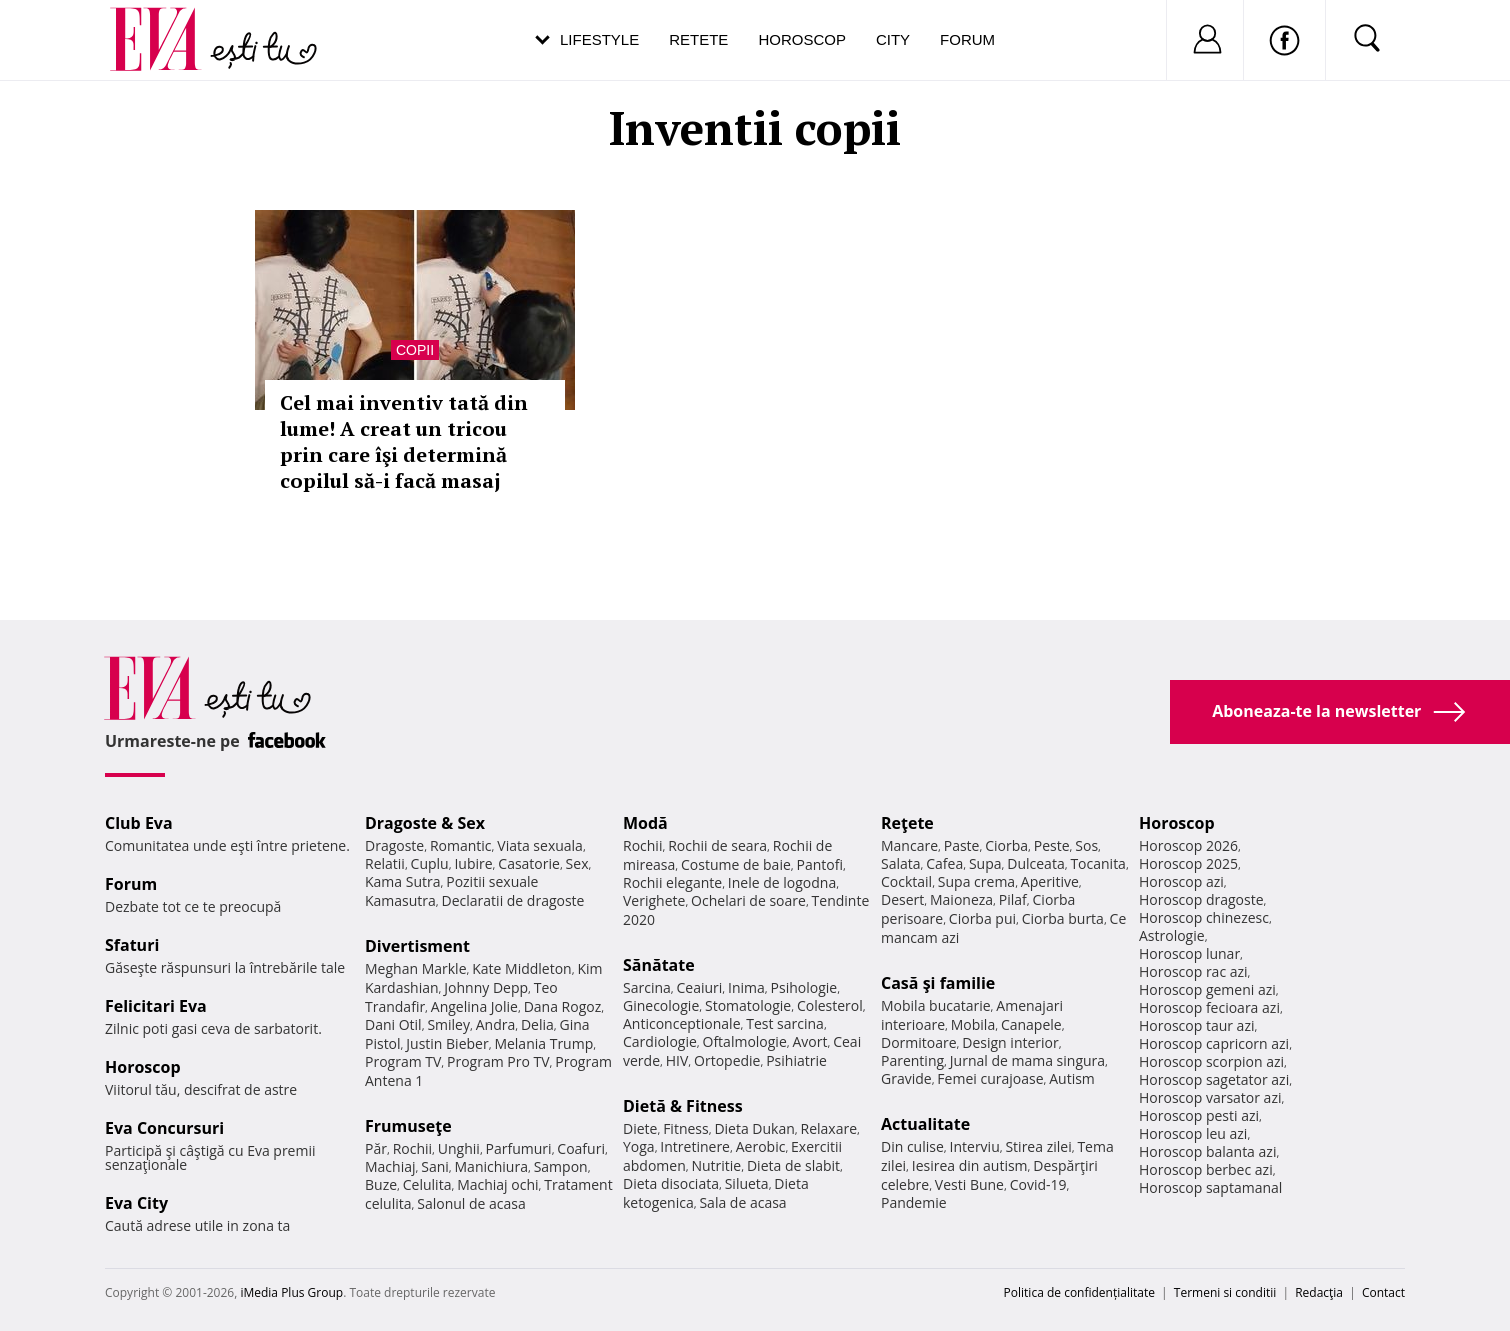  I want to click on Program TV, so click(403, 1061).